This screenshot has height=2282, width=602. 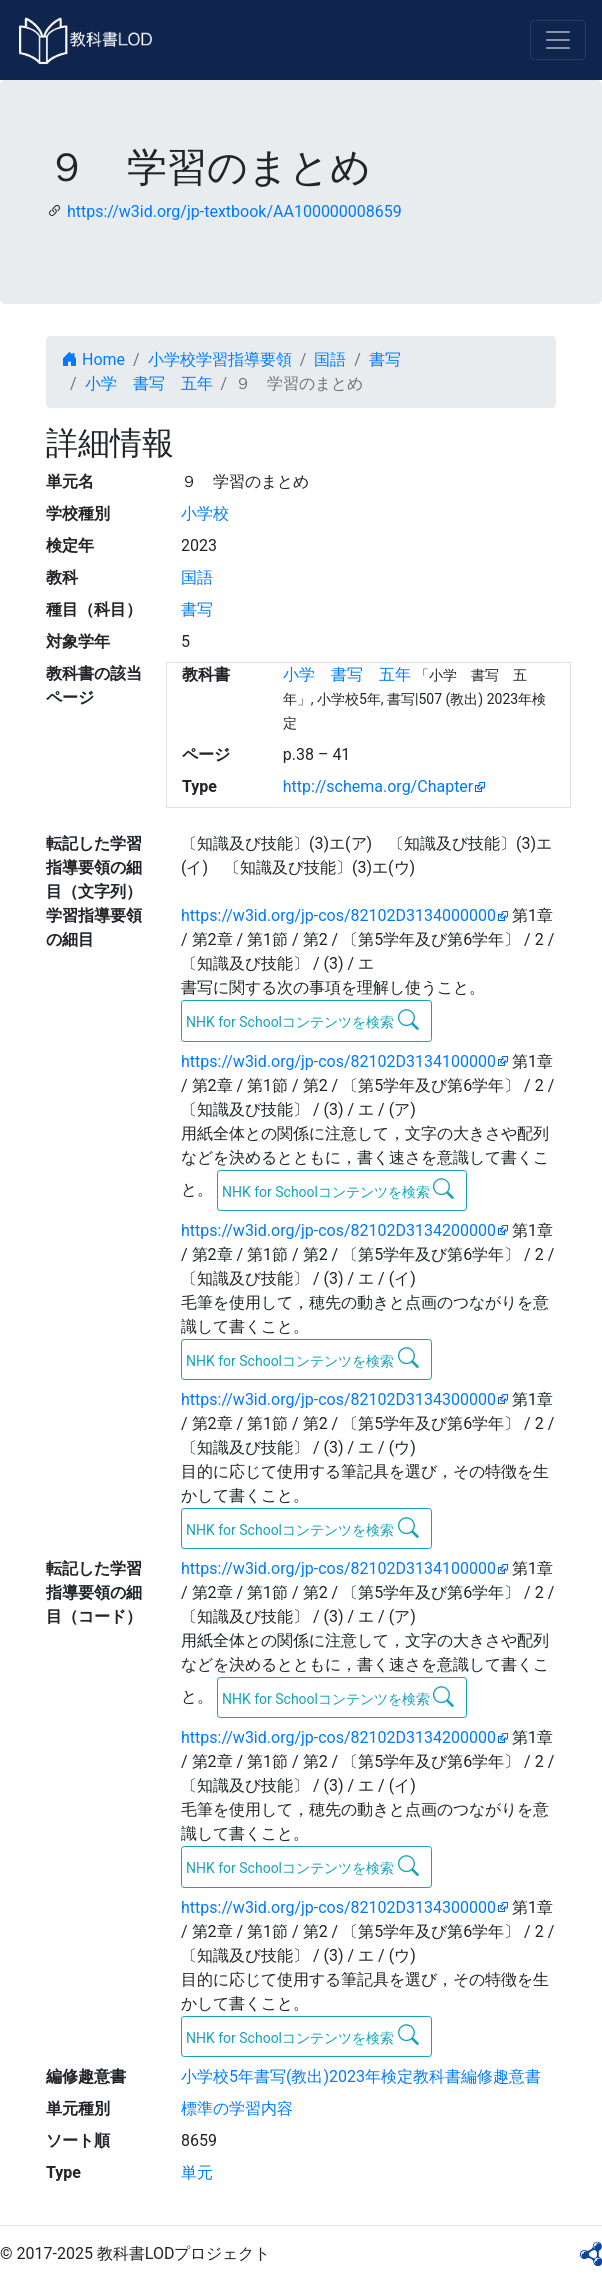 I want to click on NHK for Schoolコンテンツを検索, so click(x=302, y=1020).